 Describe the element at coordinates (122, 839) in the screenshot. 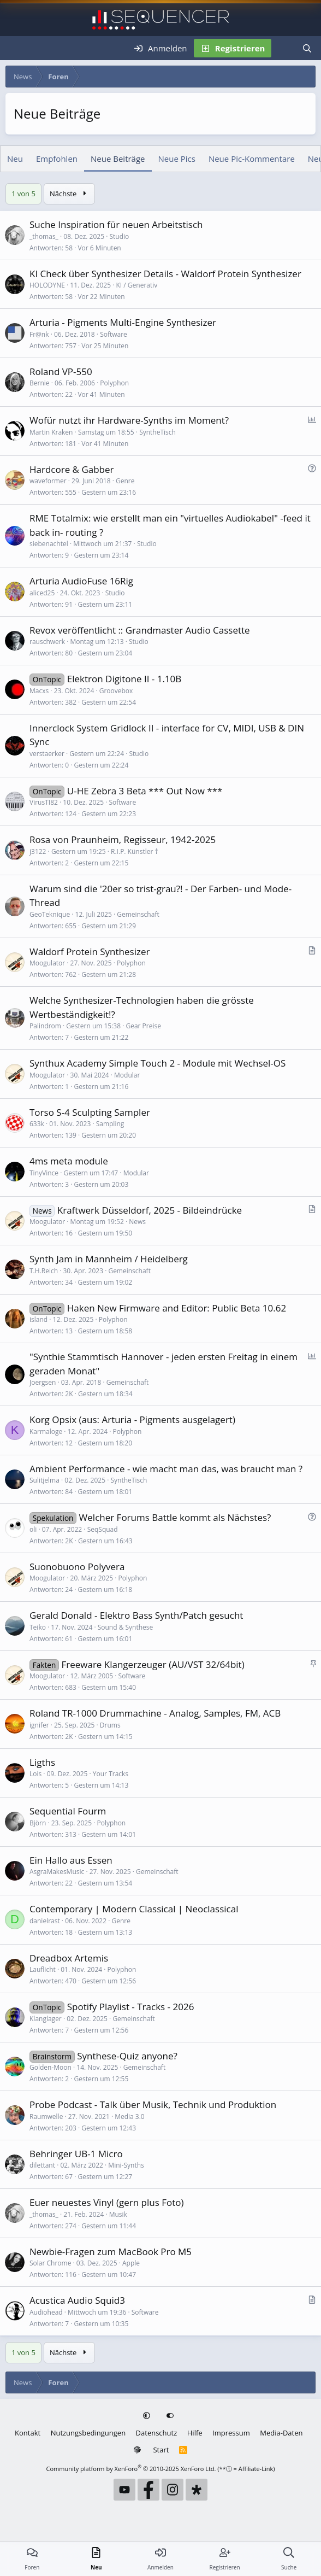

I see `Rosa von Praunheim, Regisseur, 1942-2025` at that location.